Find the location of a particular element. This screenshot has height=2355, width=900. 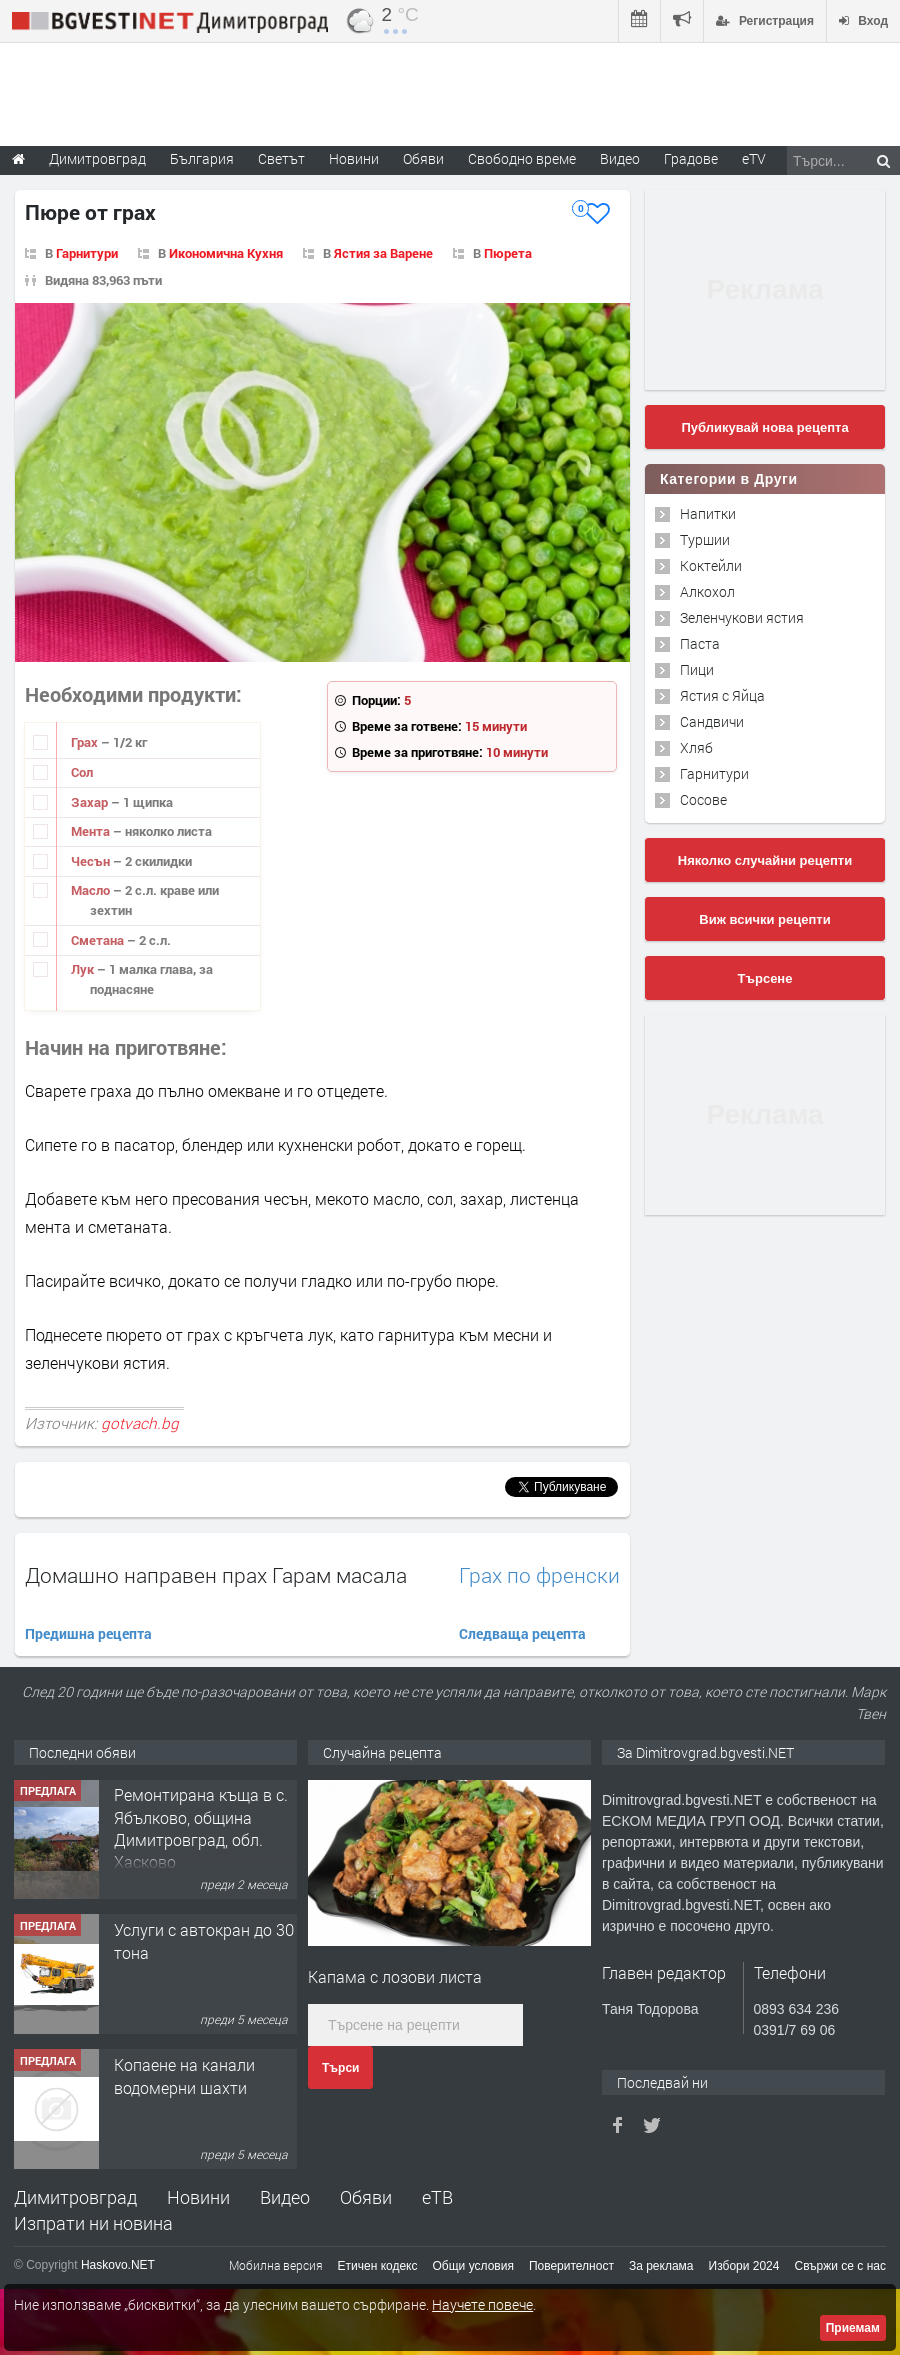

Копаене на канали водомерни шахти is located at coordinates (184, 2076).